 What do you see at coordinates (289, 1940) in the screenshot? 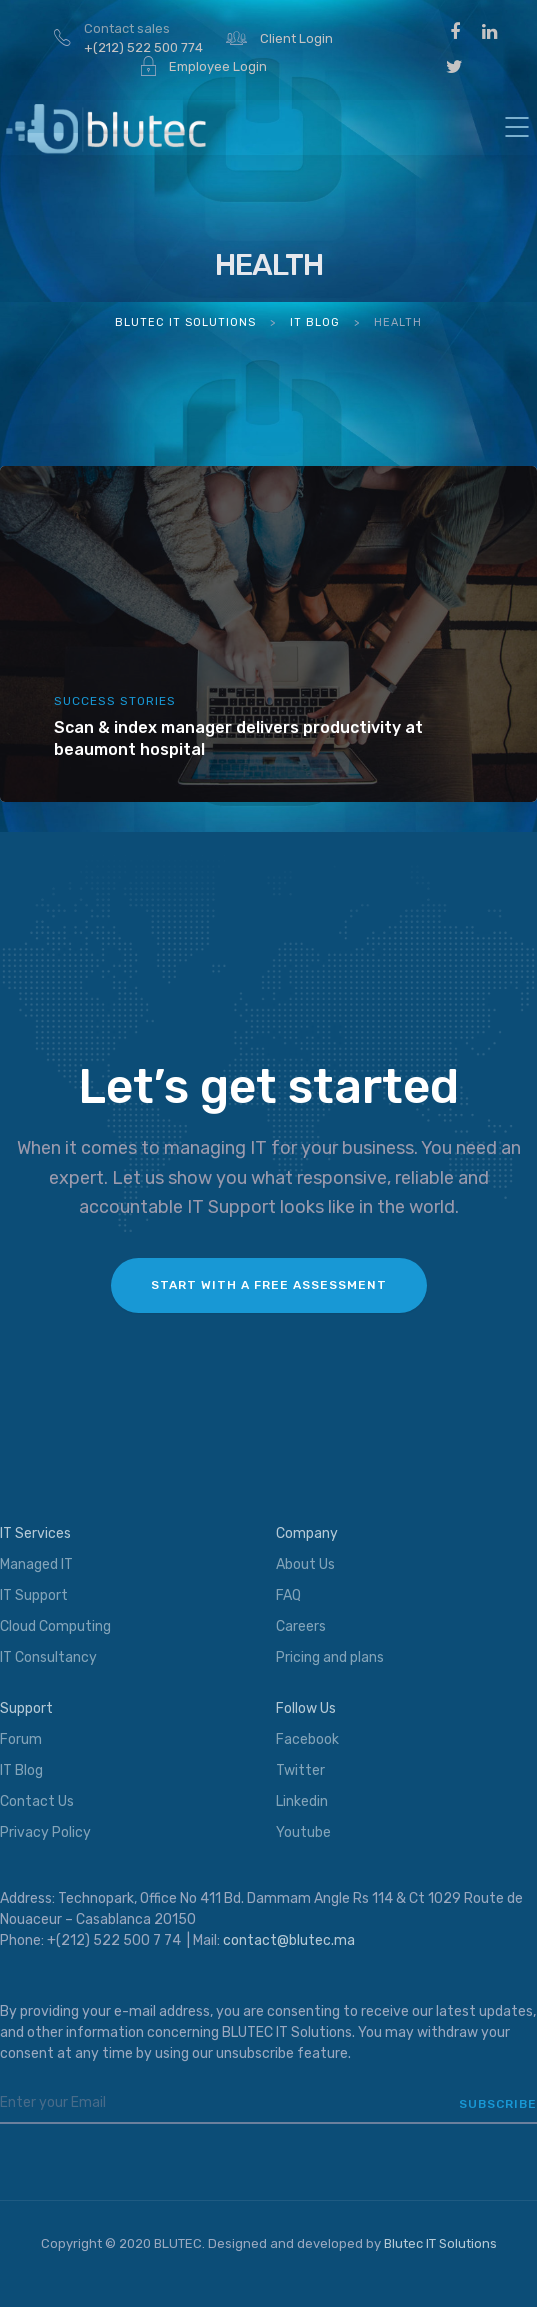
I see `contact@blutec.ma` at bounding box center [289, 1940].